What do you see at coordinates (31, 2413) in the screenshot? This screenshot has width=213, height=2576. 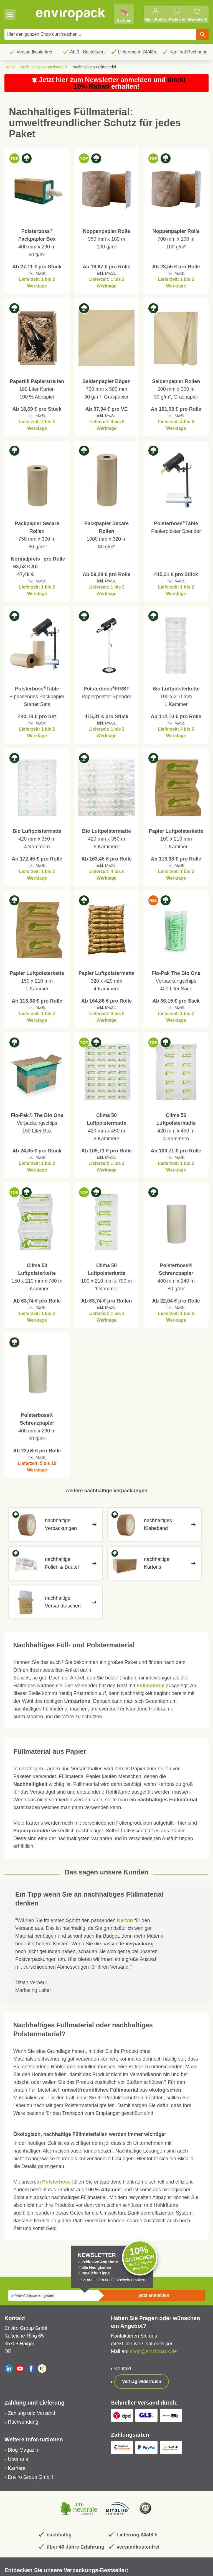 I see `Zahlung und Versand` at bounding box center [31, 2413].